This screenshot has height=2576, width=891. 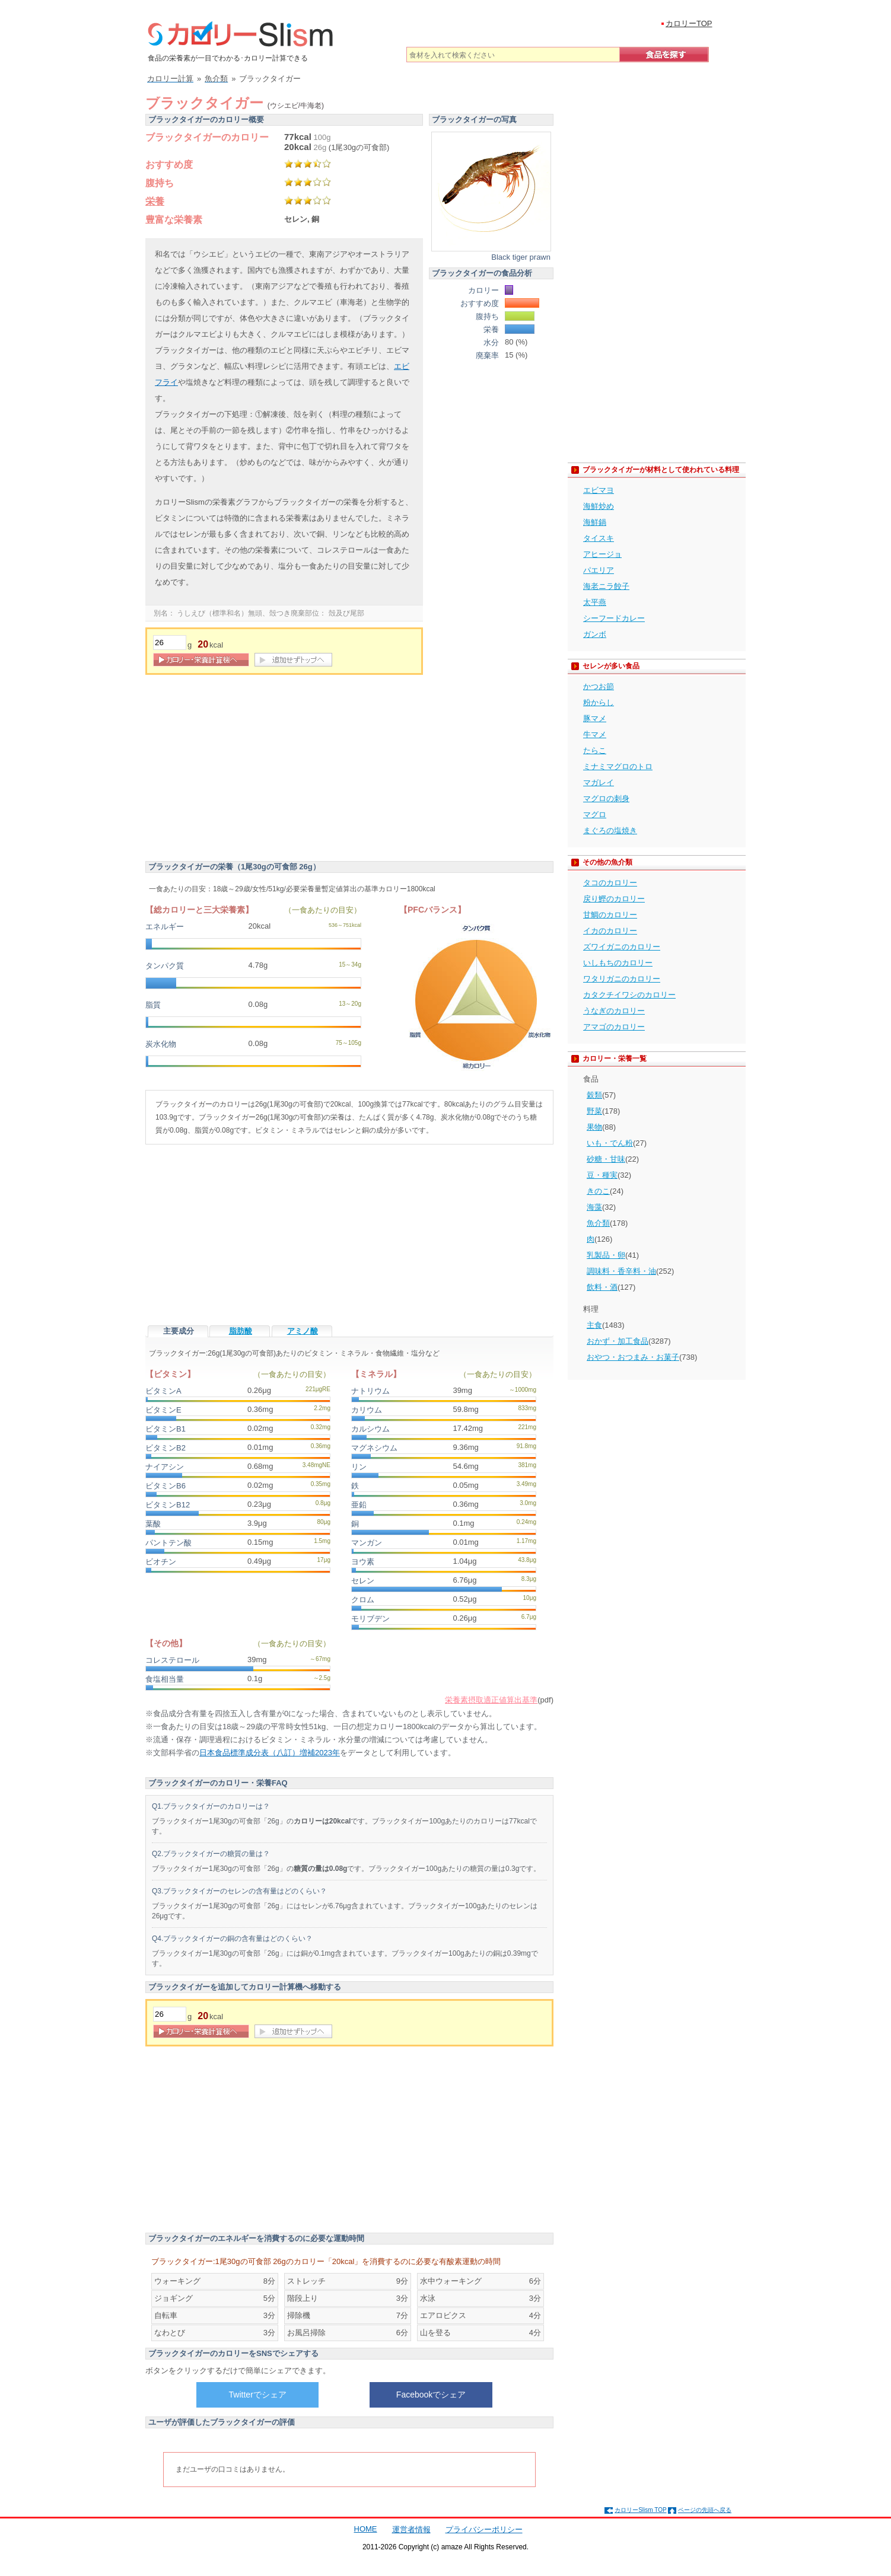 What do you see at coordinates (594, 750) in the screenshot?
I see `たらこ` at bounding box center [594, 750].